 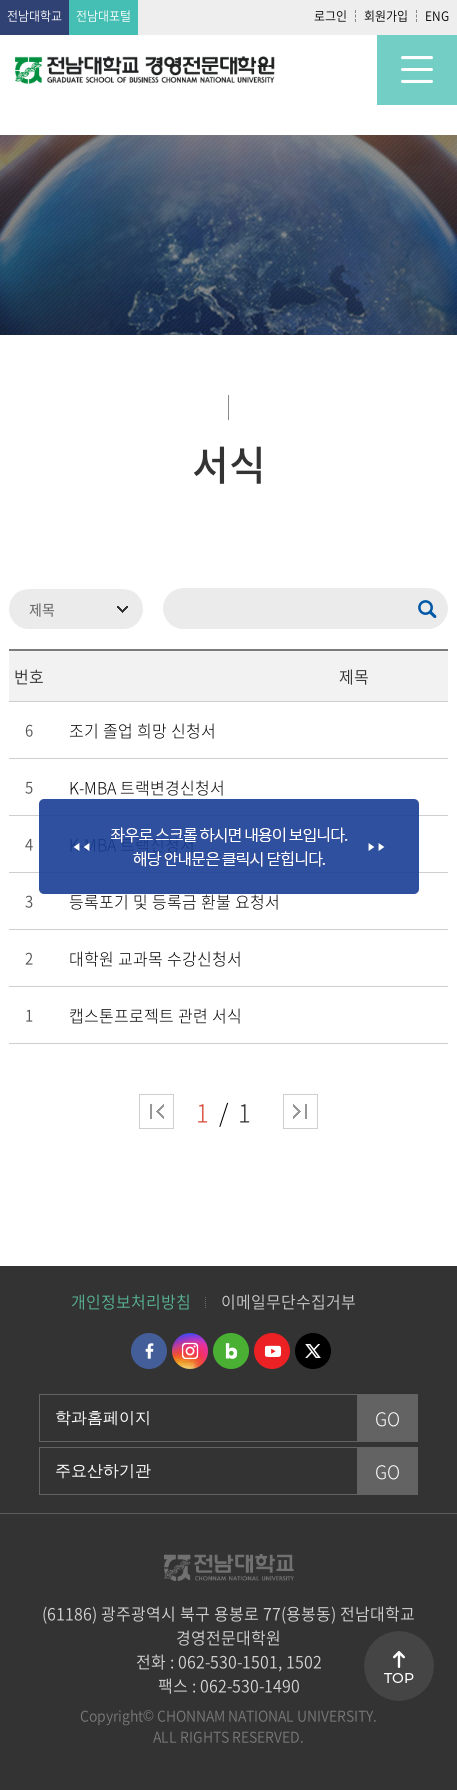 What do you see at coordinates (399, 1678) in the screenshot?
I see `TOP` at bounding box center [399, 1678].